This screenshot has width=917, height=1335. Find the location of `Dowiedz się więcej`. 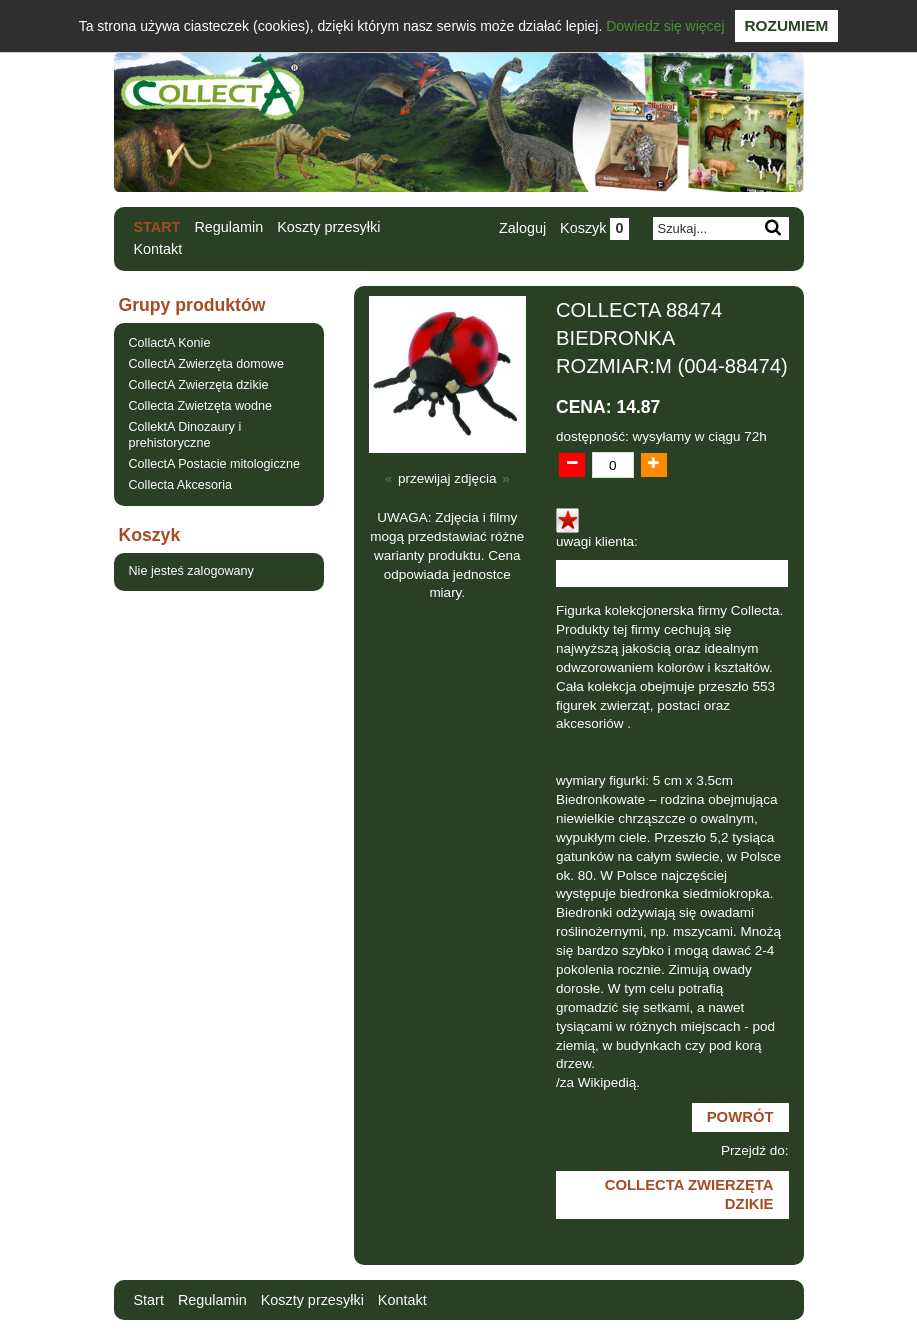

Dowiedz się więcej is located at coordinates (665, 26).